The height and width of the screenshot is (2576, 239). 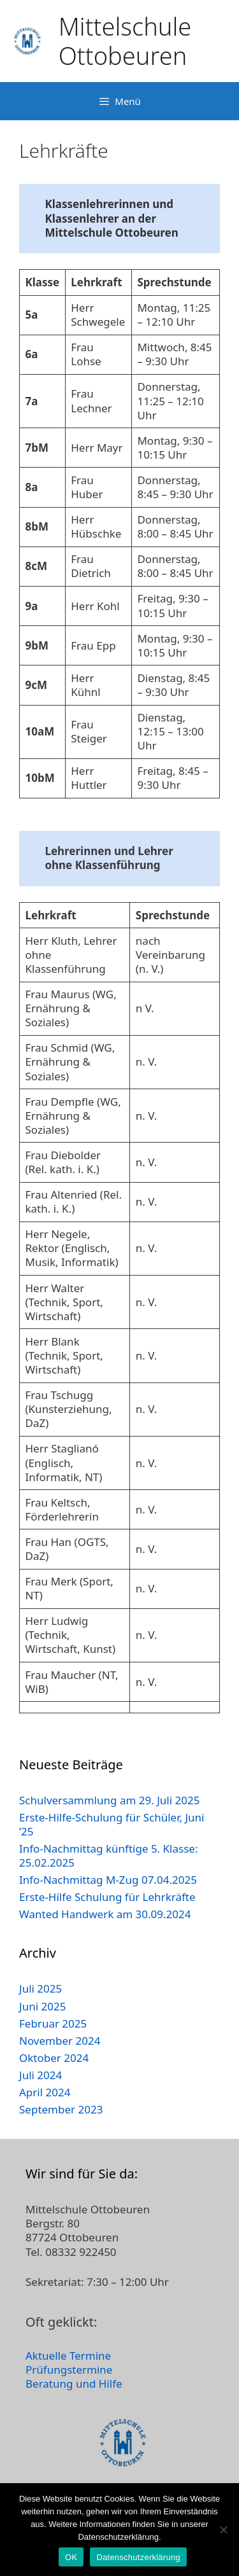 I want to click on Erste-Hilfe Schulung für Lehrkräfte, so click(x=107, y=1897).